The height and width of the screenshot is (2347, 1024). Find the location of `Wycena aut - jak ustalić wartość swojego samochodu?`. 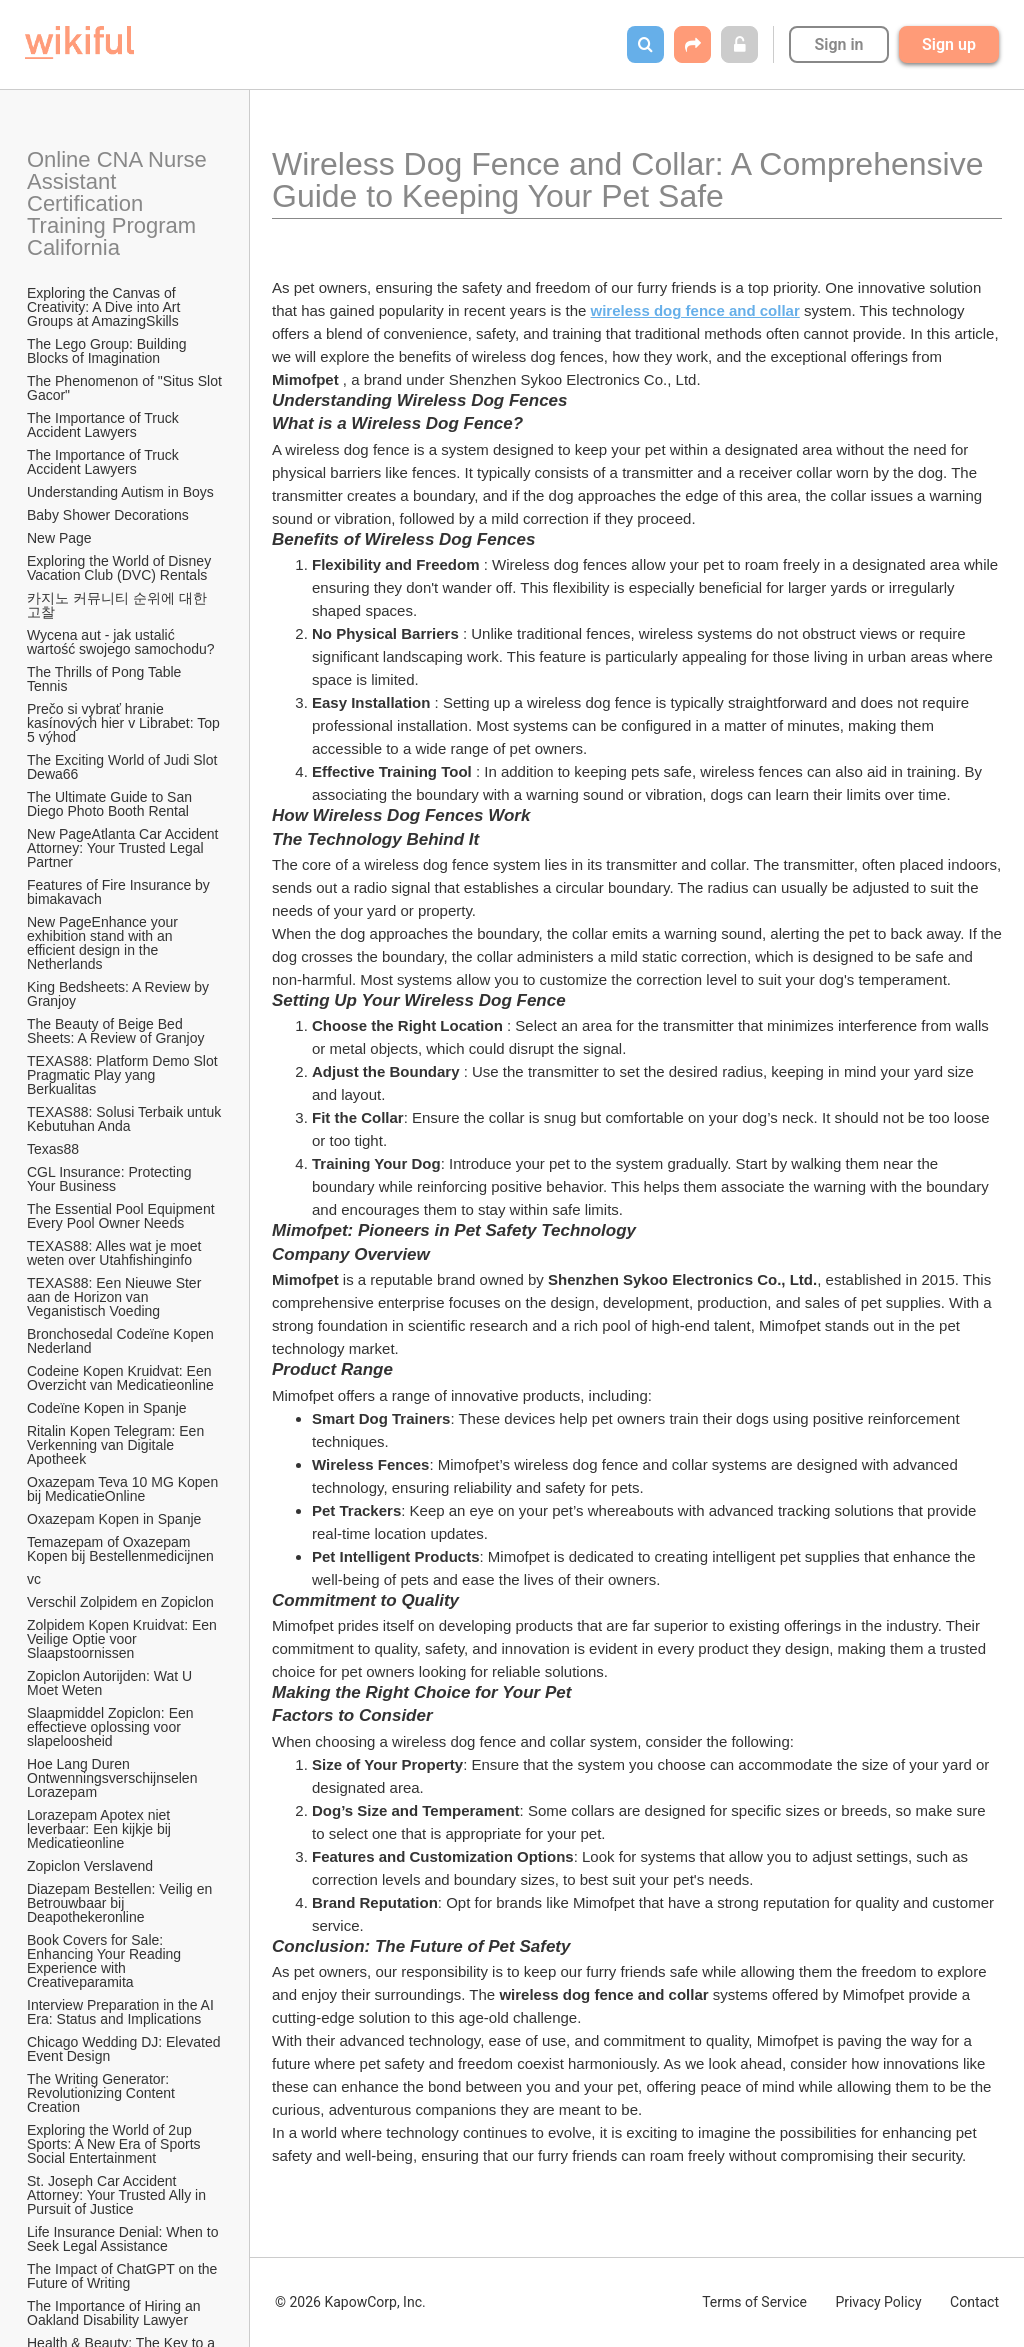

Wycena aut - jak ustalić wartość swojego samochodu? is located at coordinates (121, 642).